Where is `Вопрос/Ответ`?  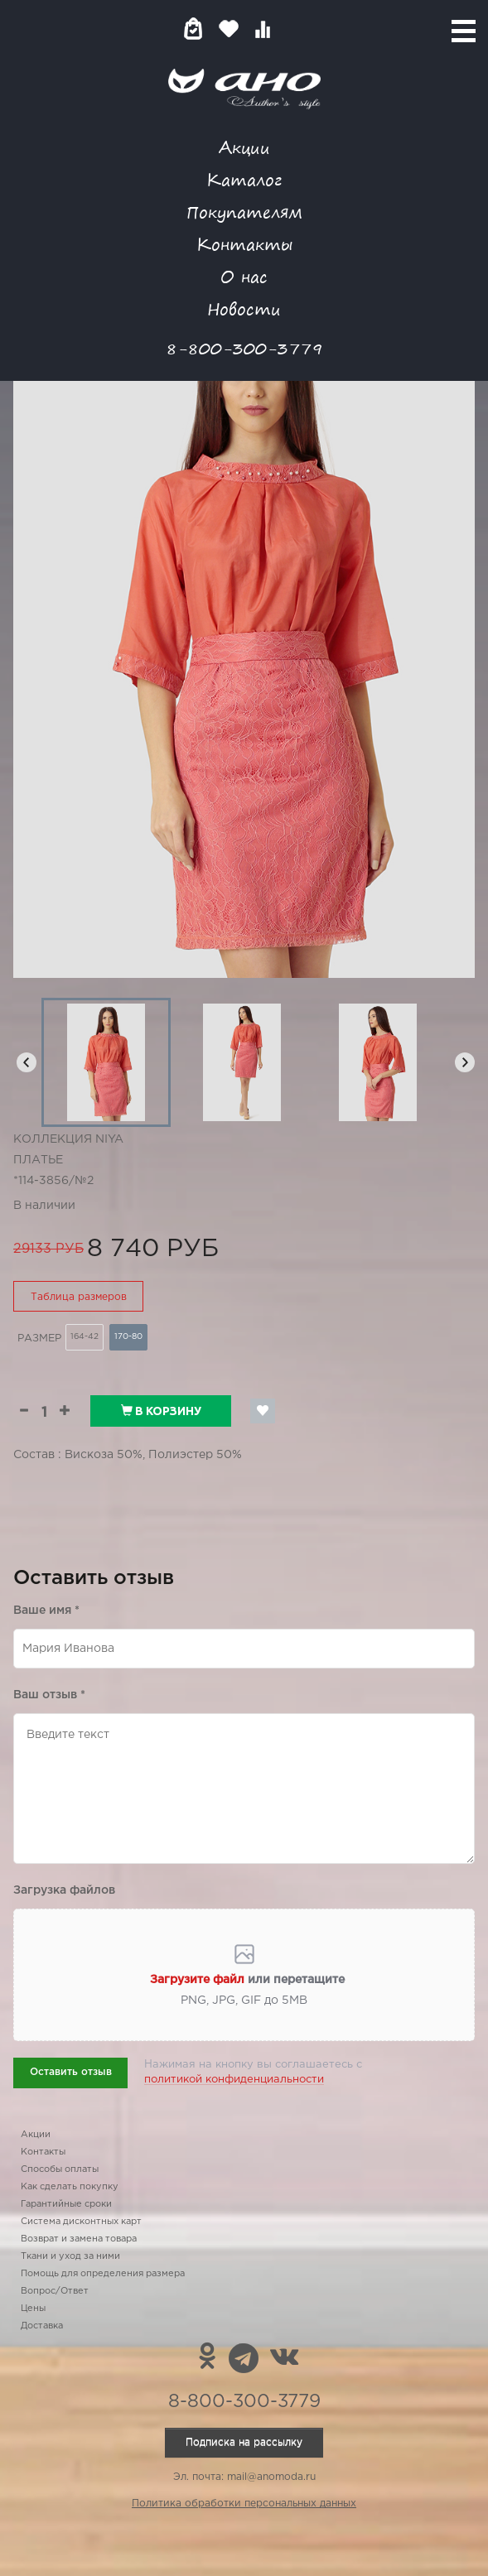
Вопрос/Ответ is located at coordinates (55, 2291).